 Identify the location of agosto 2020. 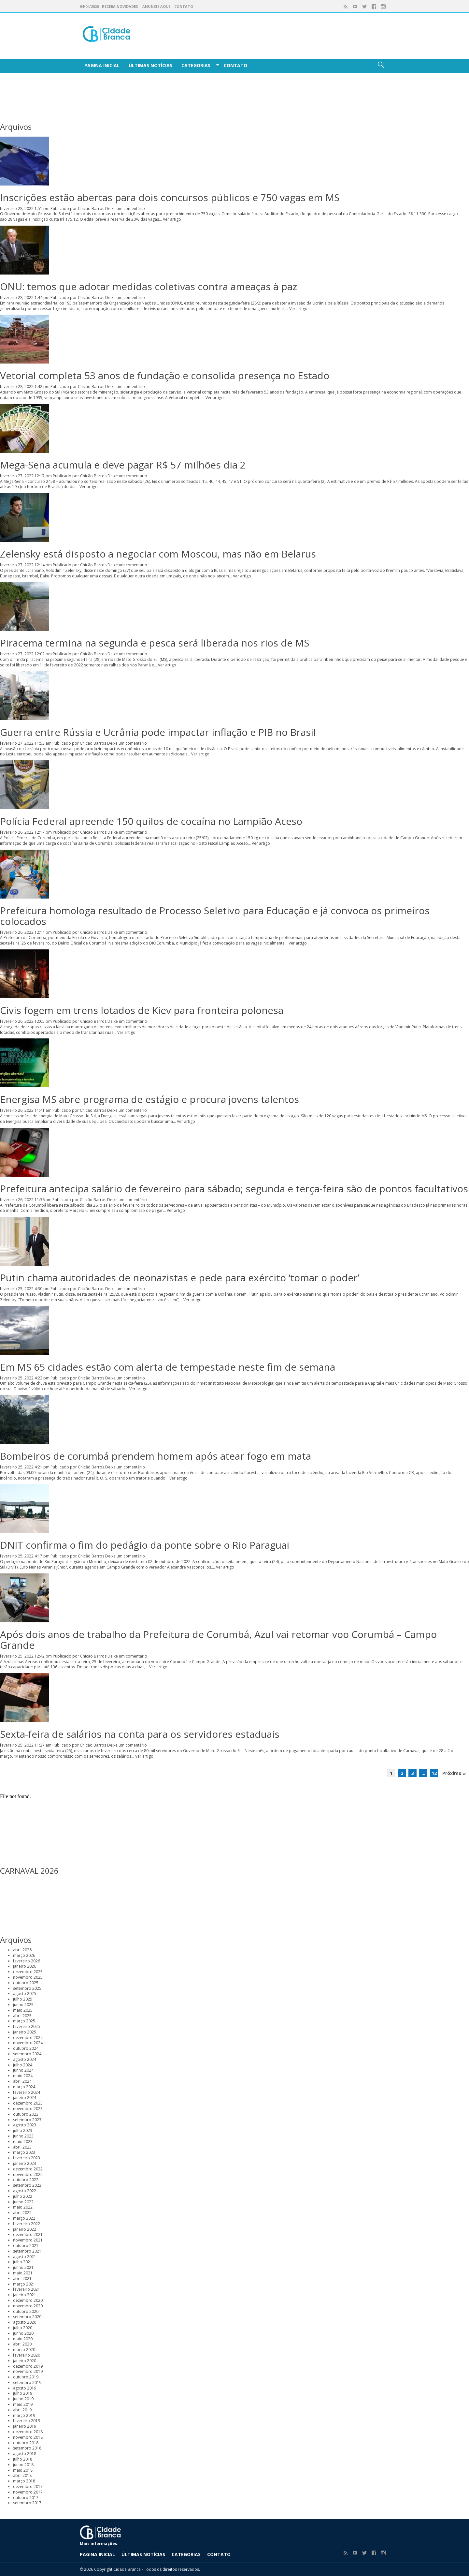
(24, 2322).